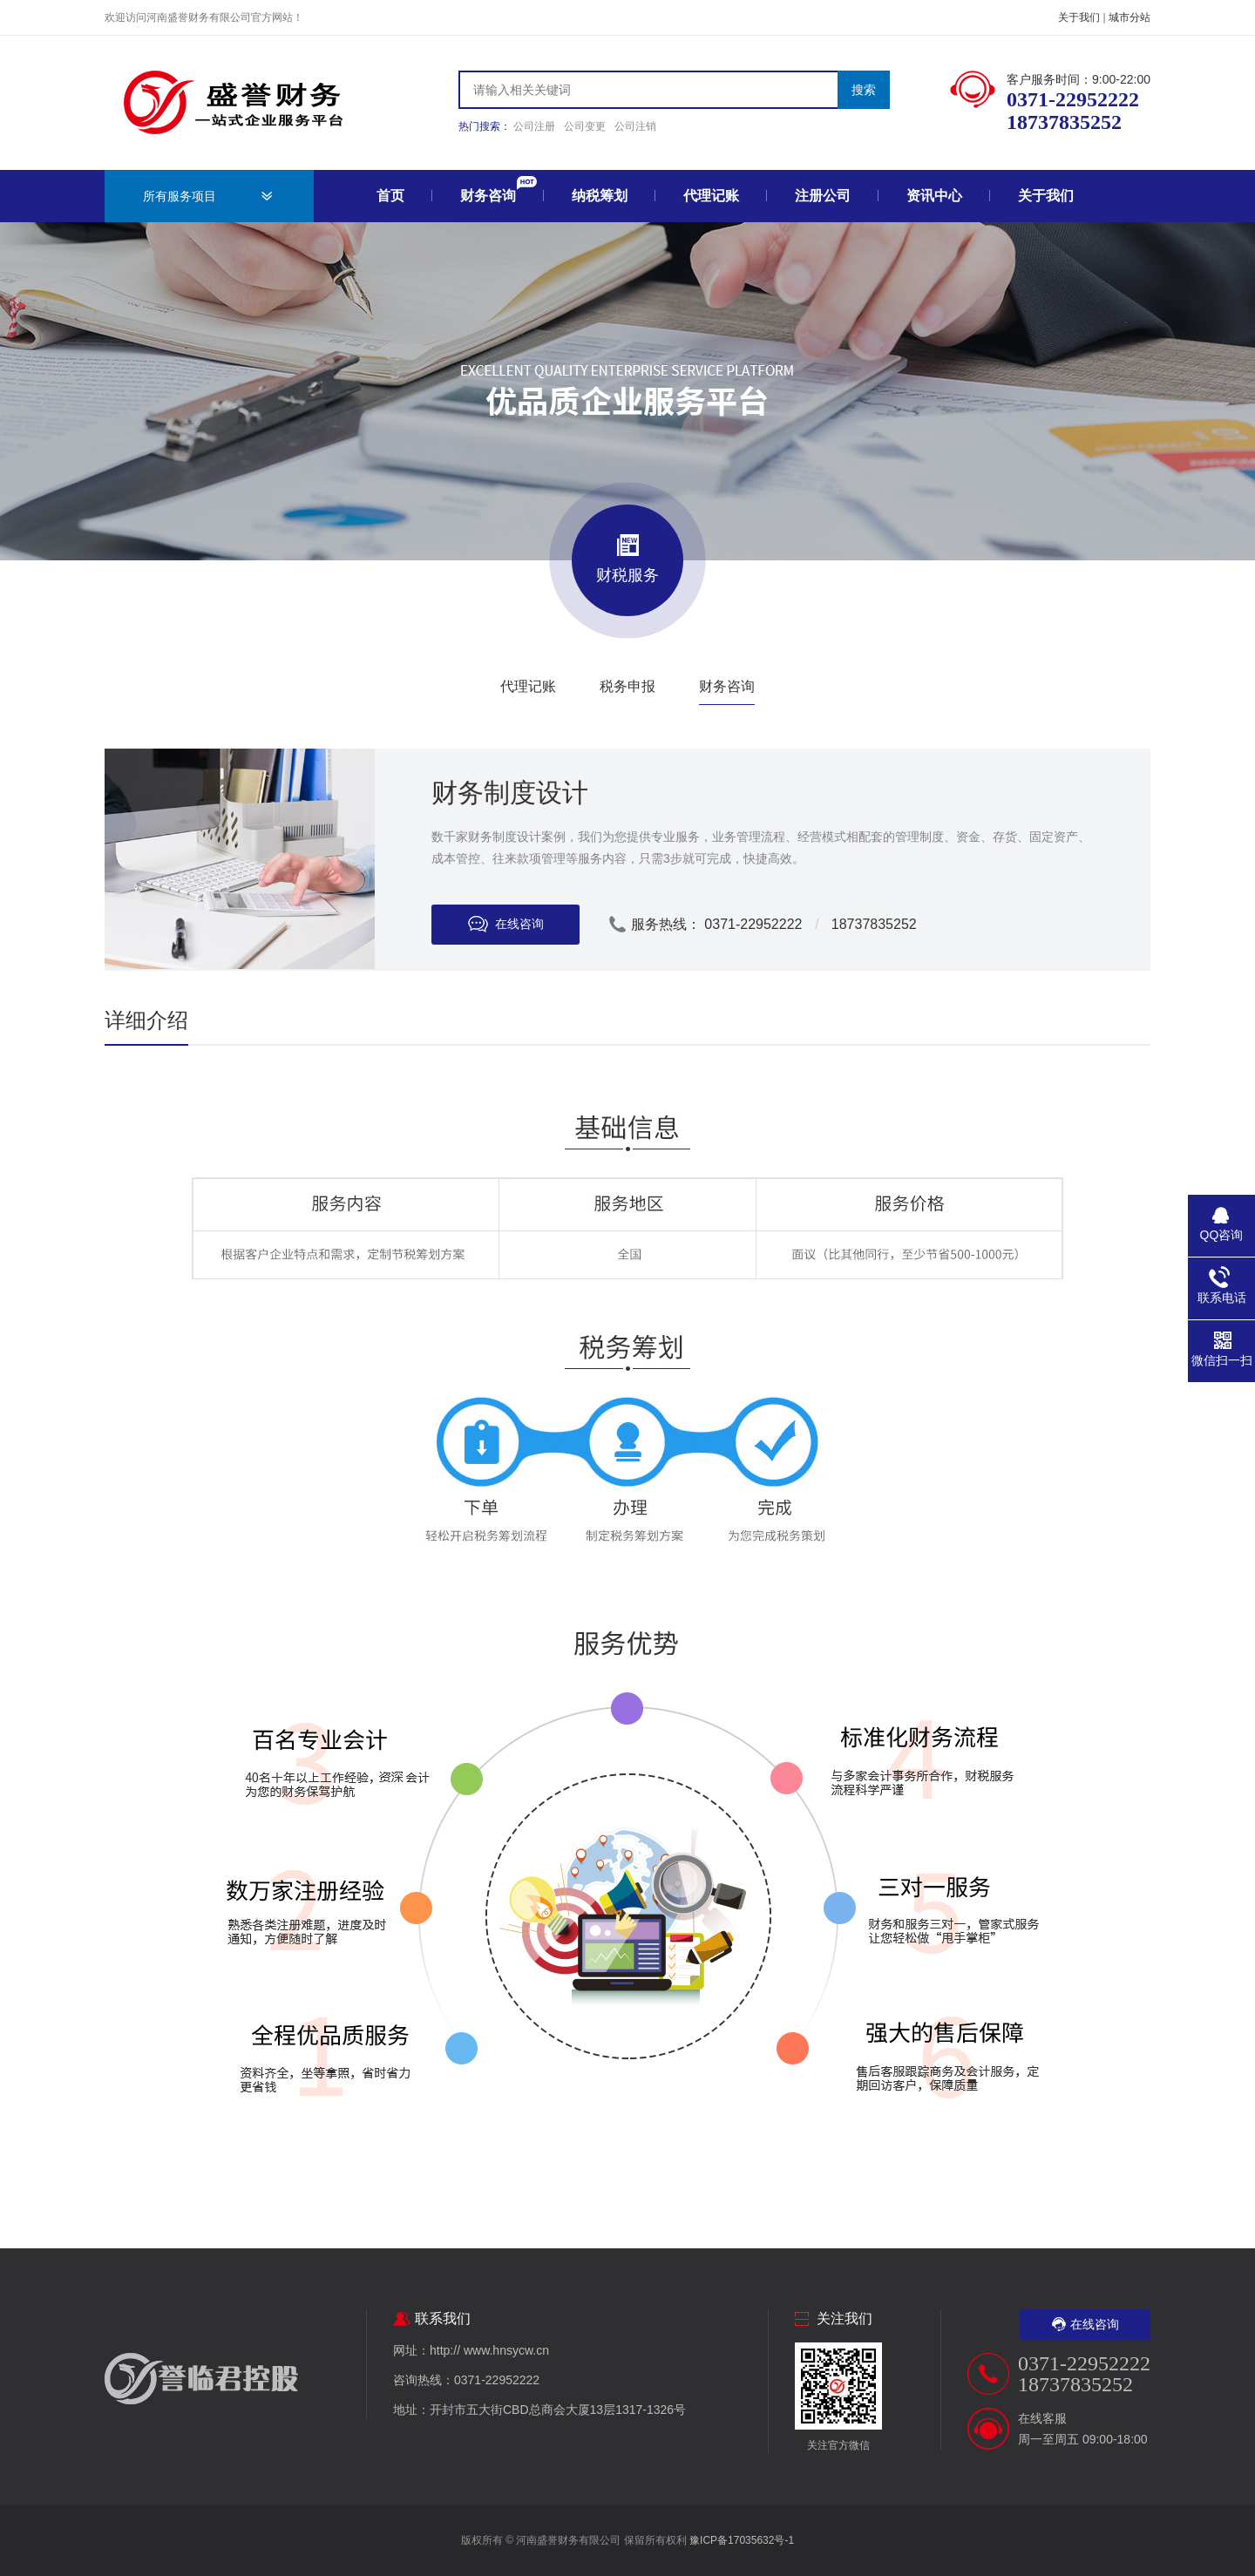 This screenshot has height=2576, width=1255. I want to click on 城市分站, so click(1129, 17).